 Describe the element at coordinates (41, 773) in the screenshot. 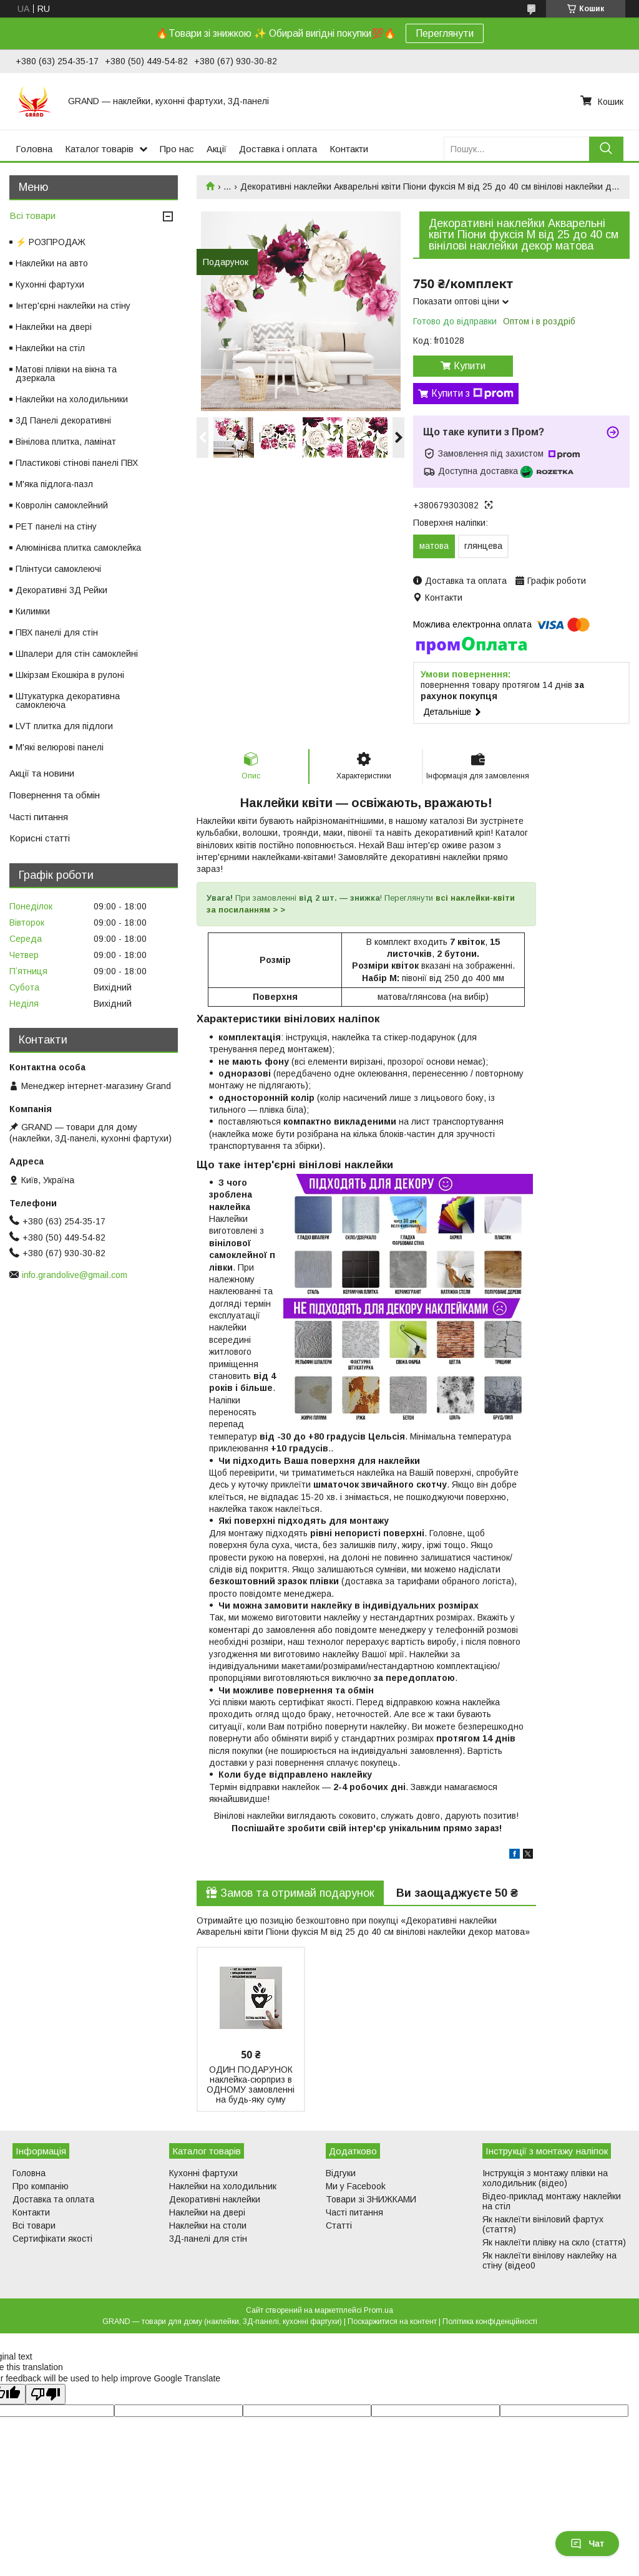

I see `Акції та новини` at that location.